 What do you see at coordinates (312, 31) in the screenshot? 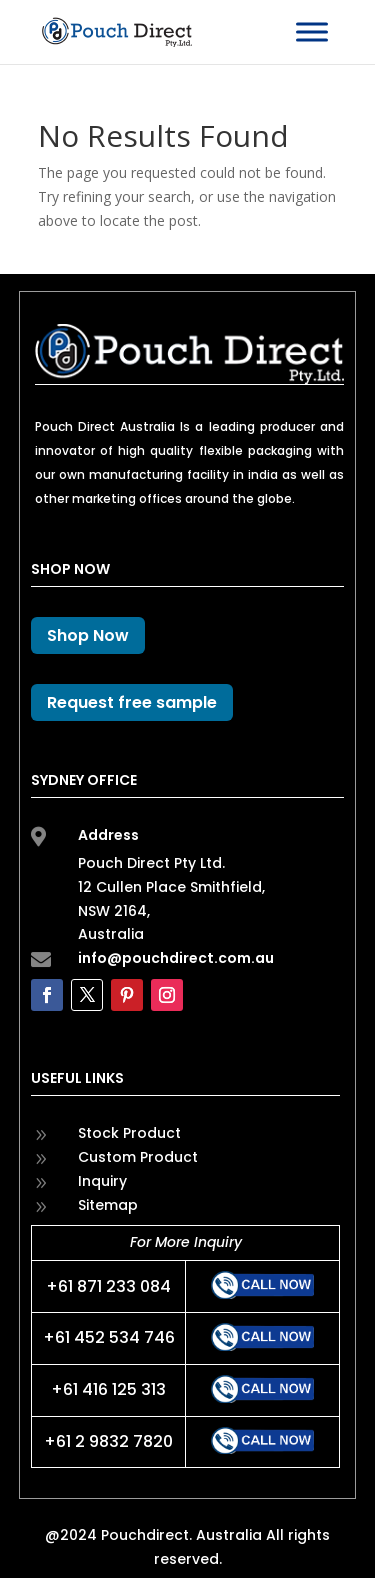
I see `[Toggle Menu]` at bounding box center [312, 31].